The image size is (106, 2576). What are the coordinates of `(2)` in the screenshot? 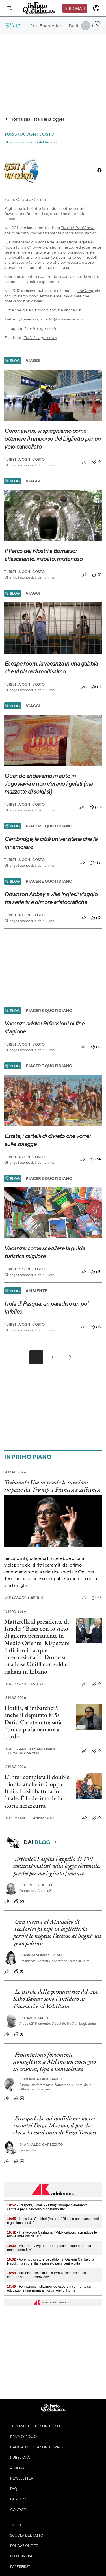 It's located at (19, 1901).